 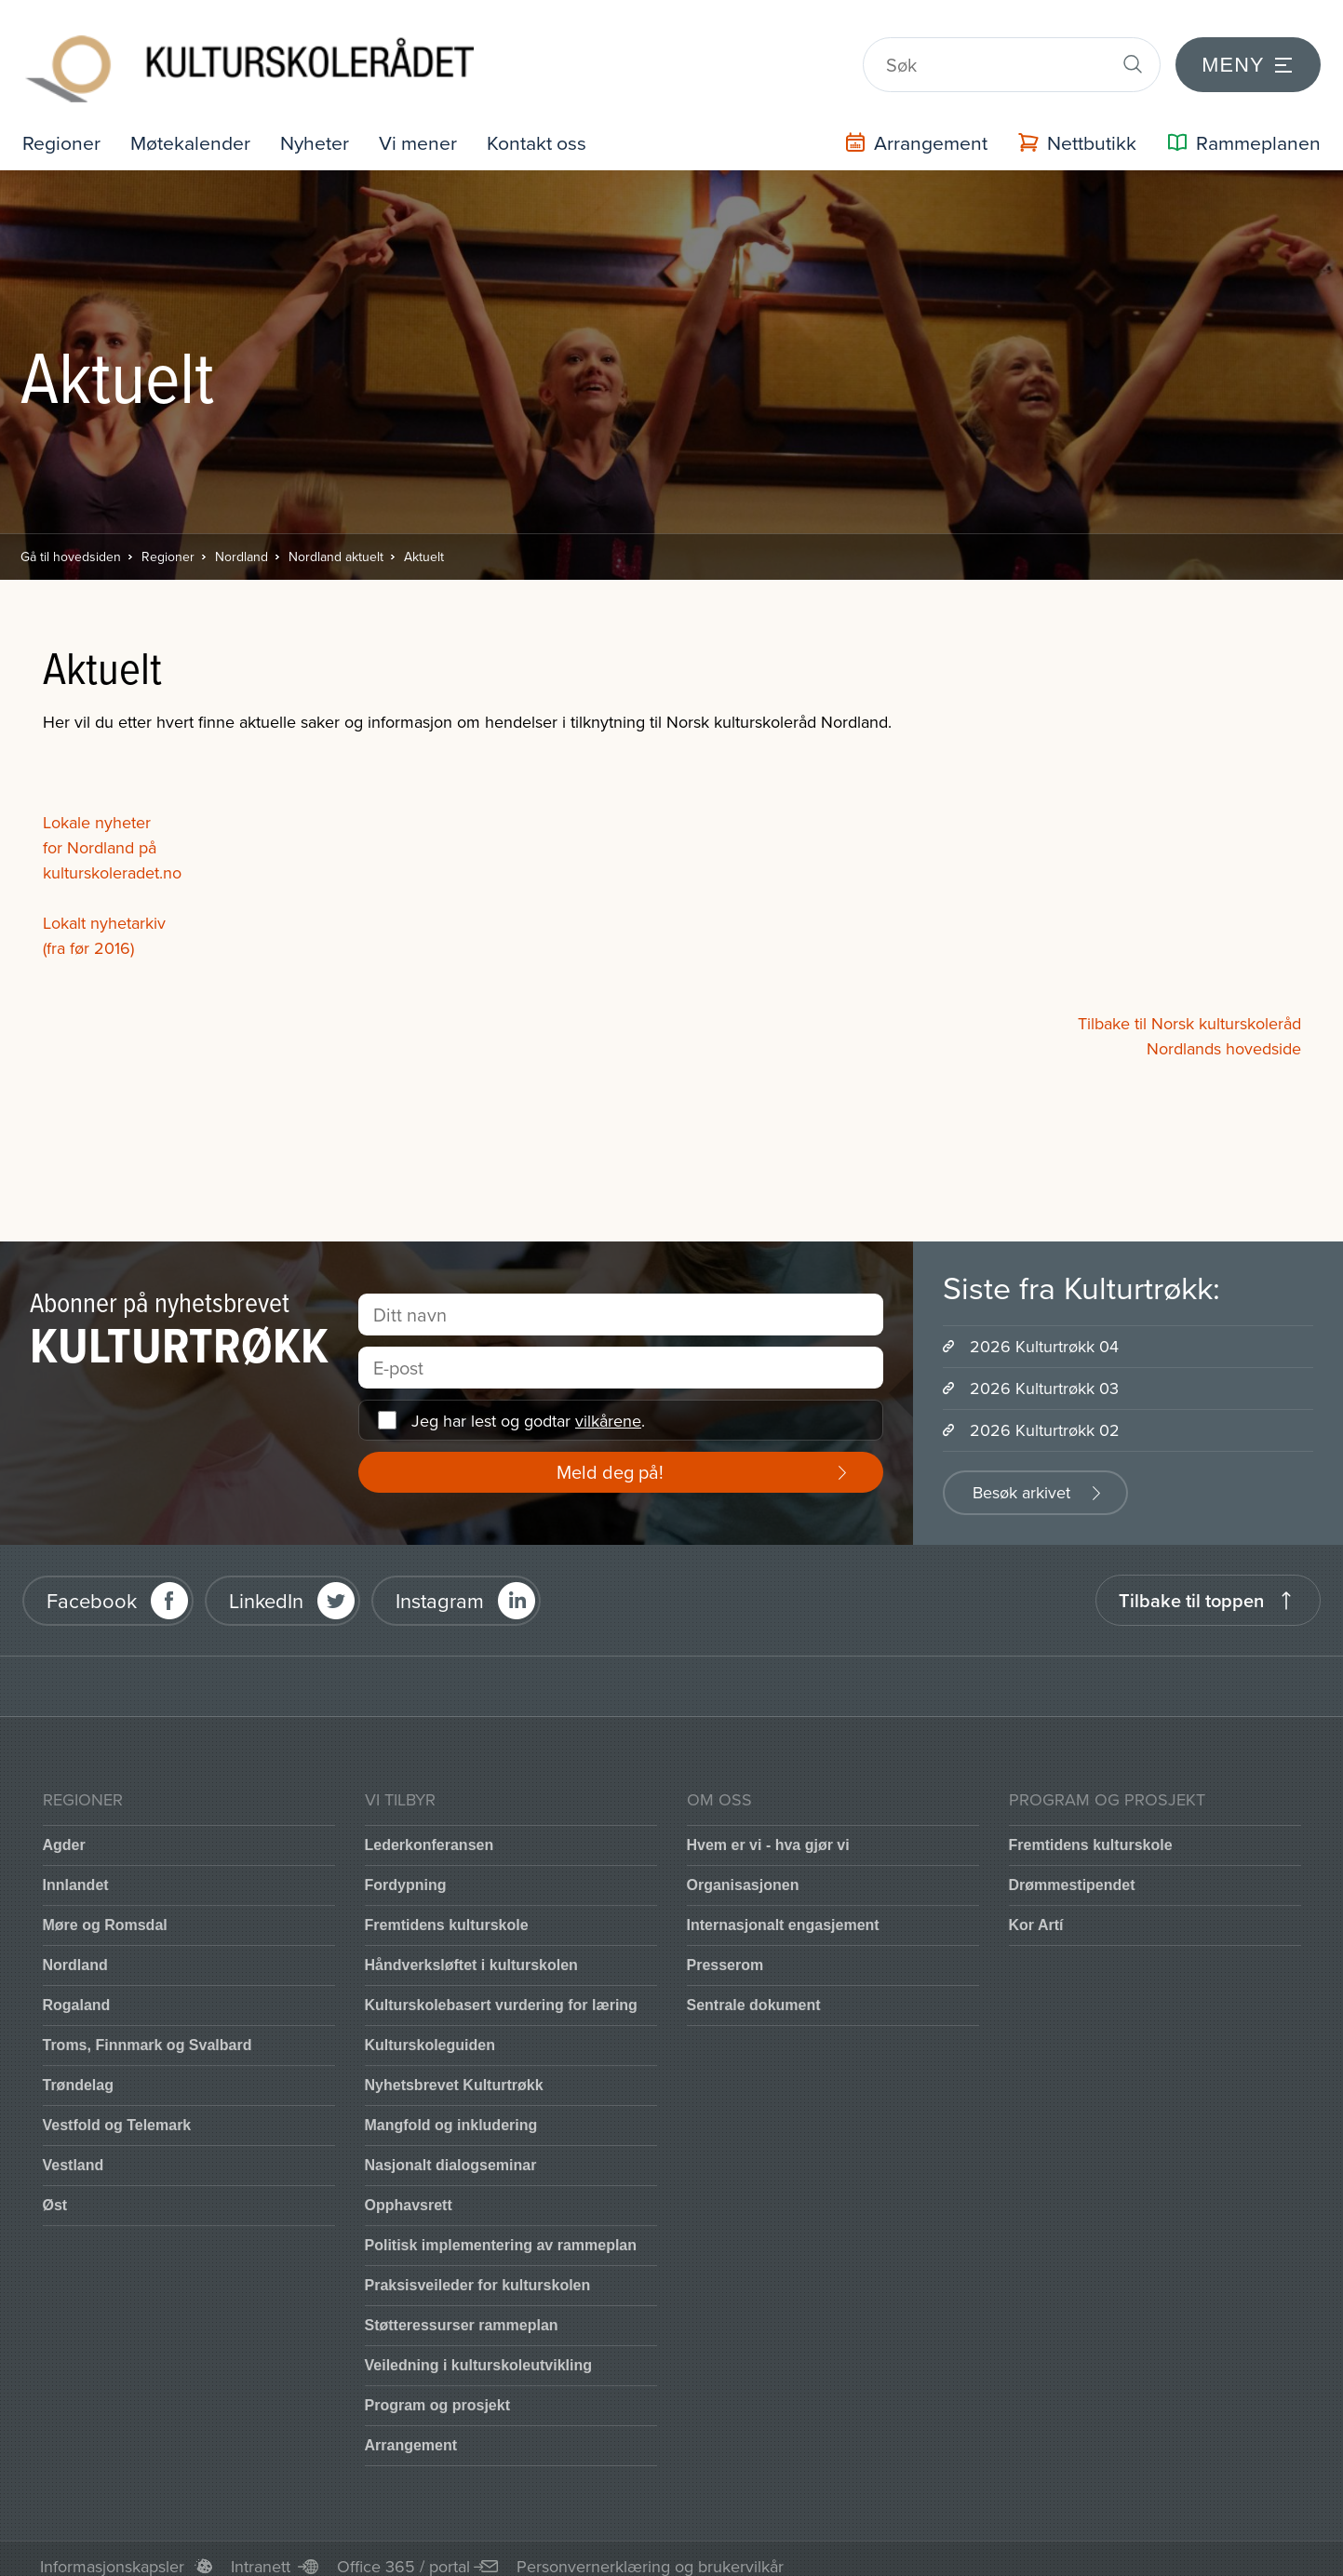 I want to click on Kulturskolebasert vurdering for læring, so click(x=501, y=1990).